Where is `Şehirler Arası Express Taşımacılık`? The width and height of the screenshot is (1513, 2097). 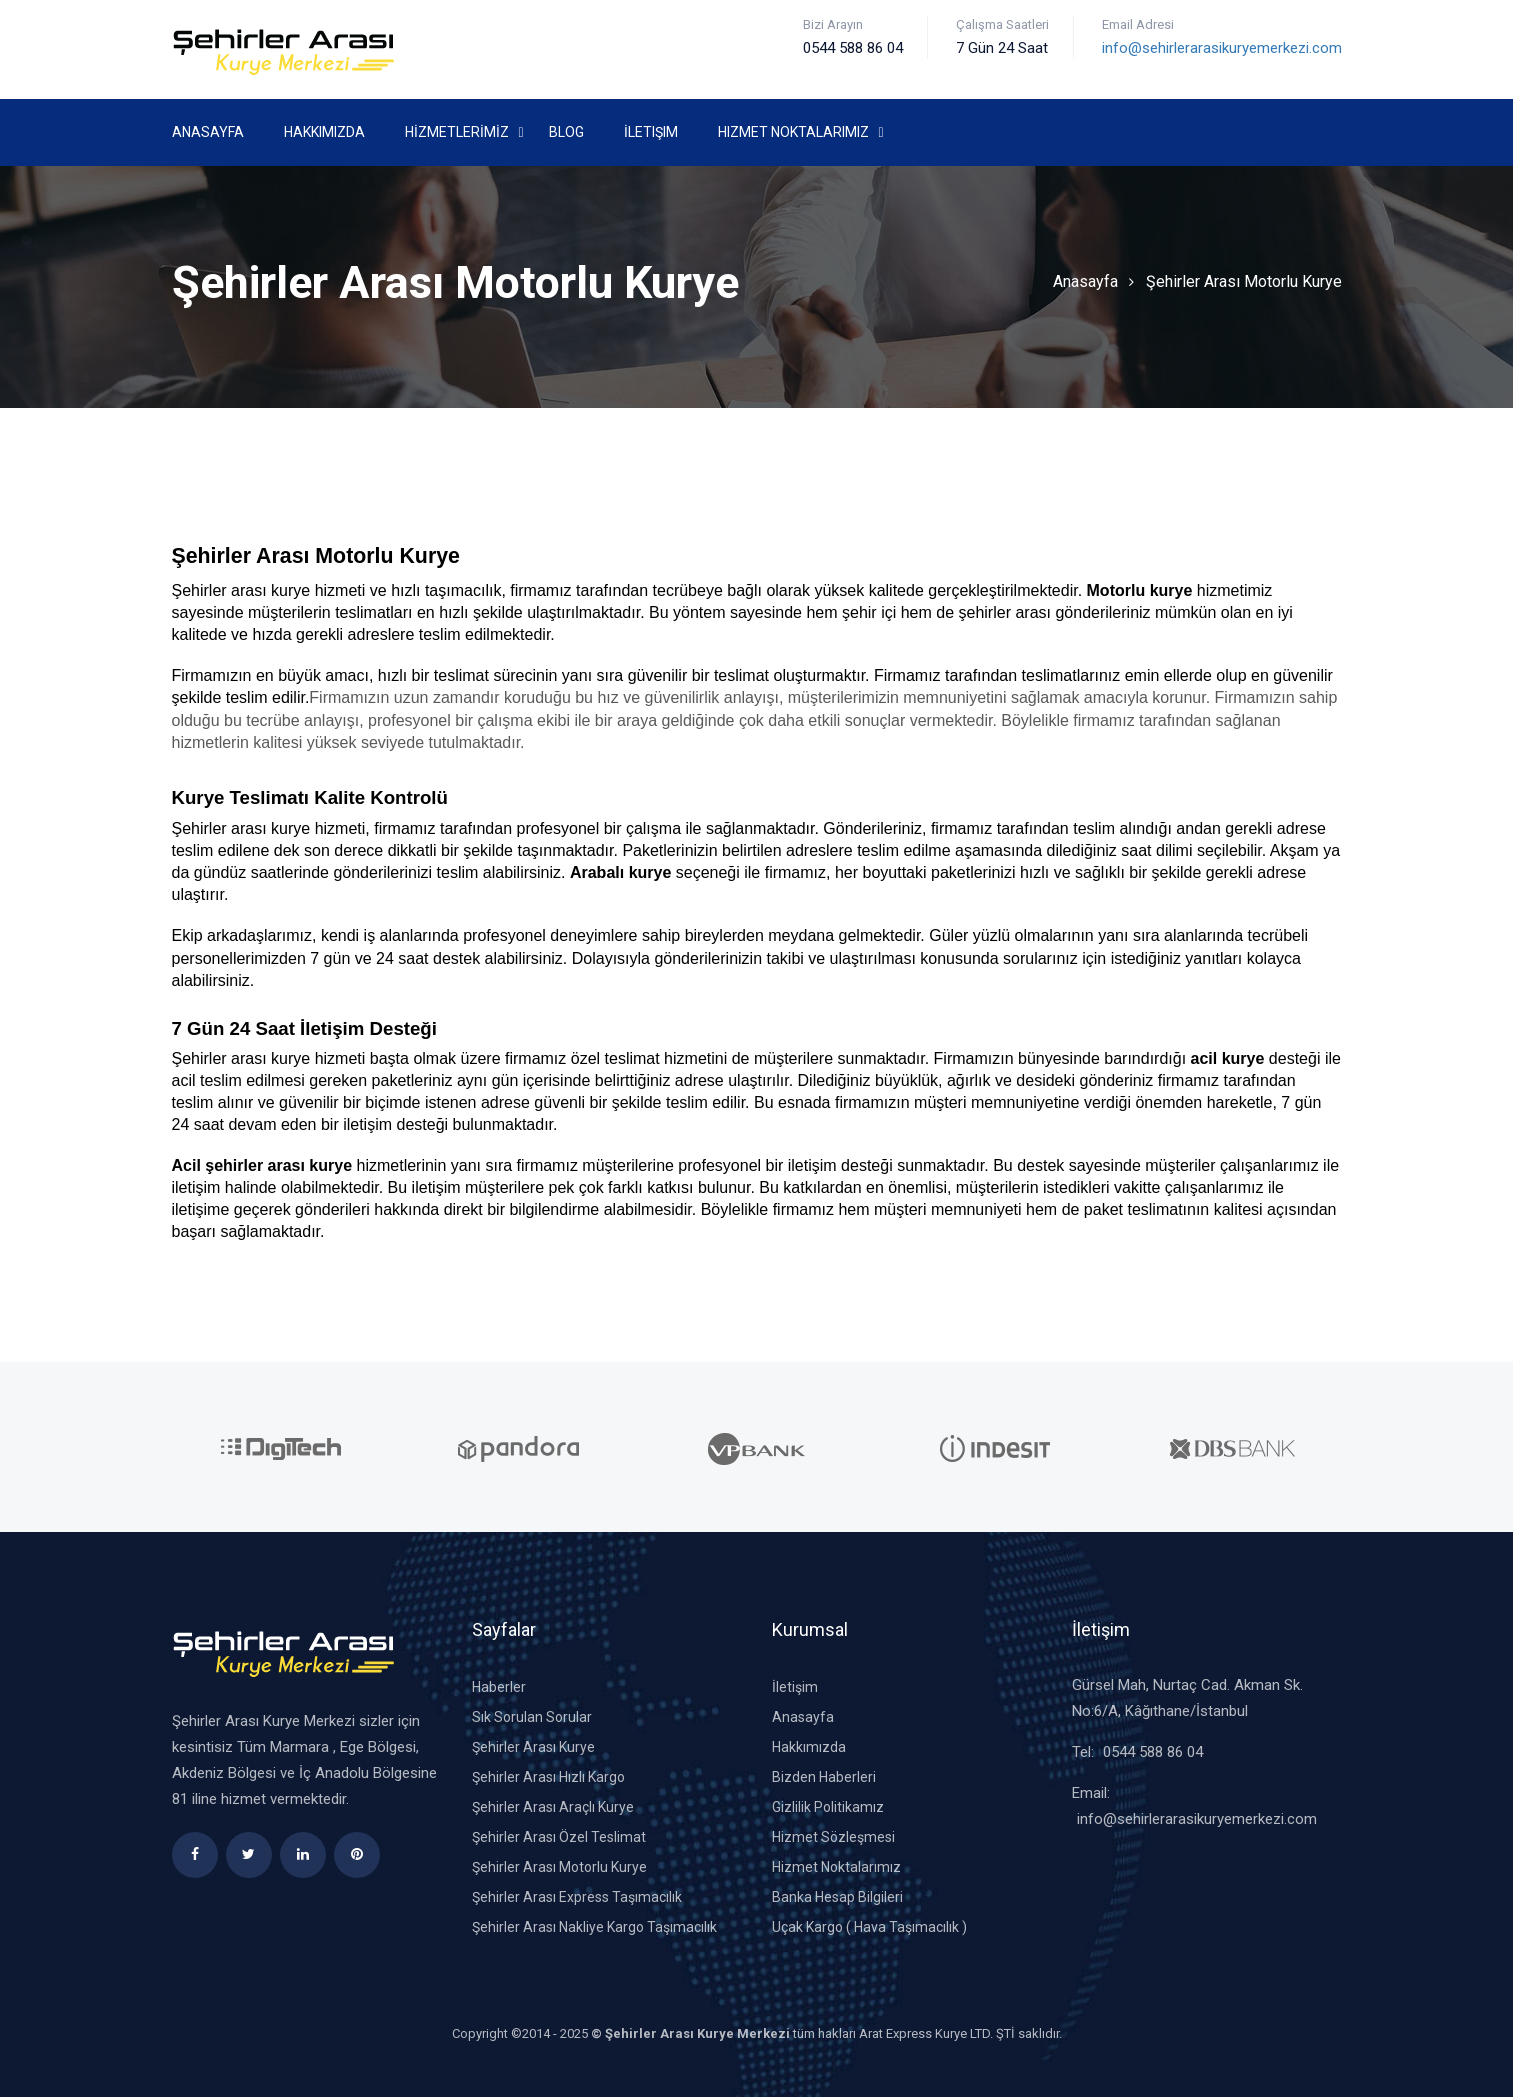 Şehirler Arası Express Taşımacılık is located at coordinates (577, 1897).